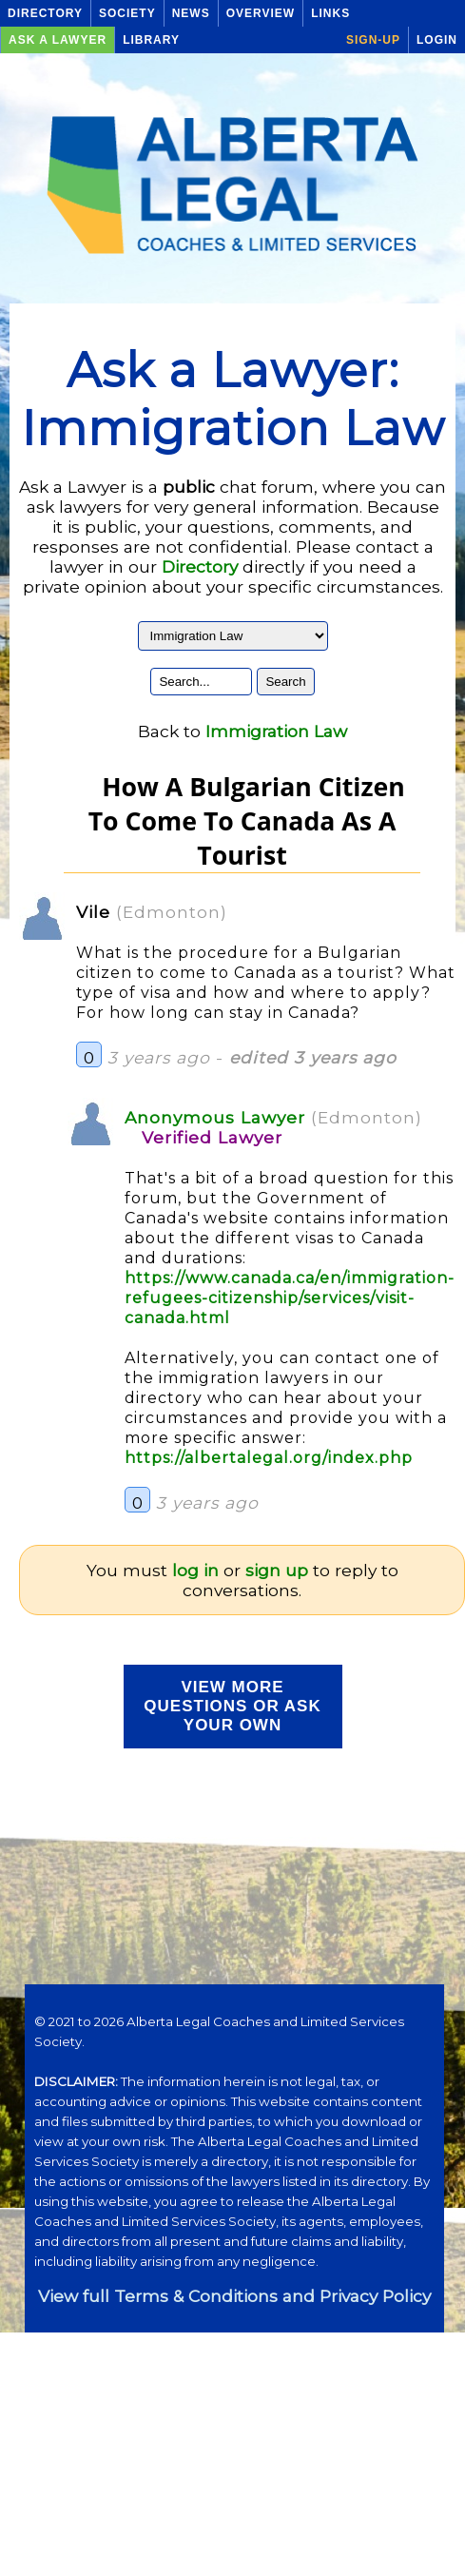 The image size is (465, 2576). I want to click on sign up, so click(276, 1570).